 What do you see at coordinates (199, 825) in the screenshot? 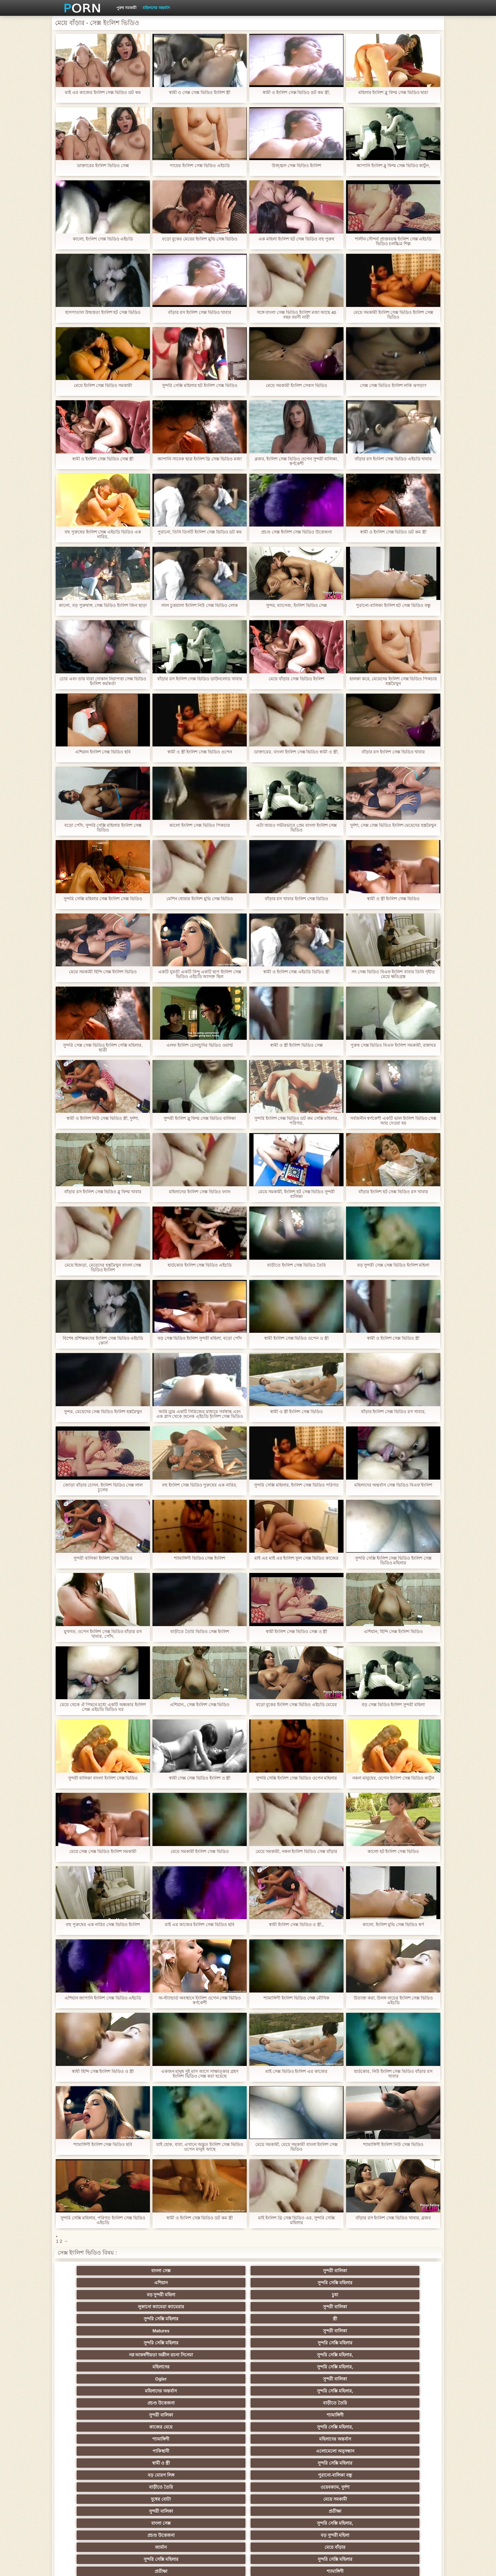
I see `কালো ইংলিশ সেক্স ভিডিও পিকচার` at bounding box center [199, 825].